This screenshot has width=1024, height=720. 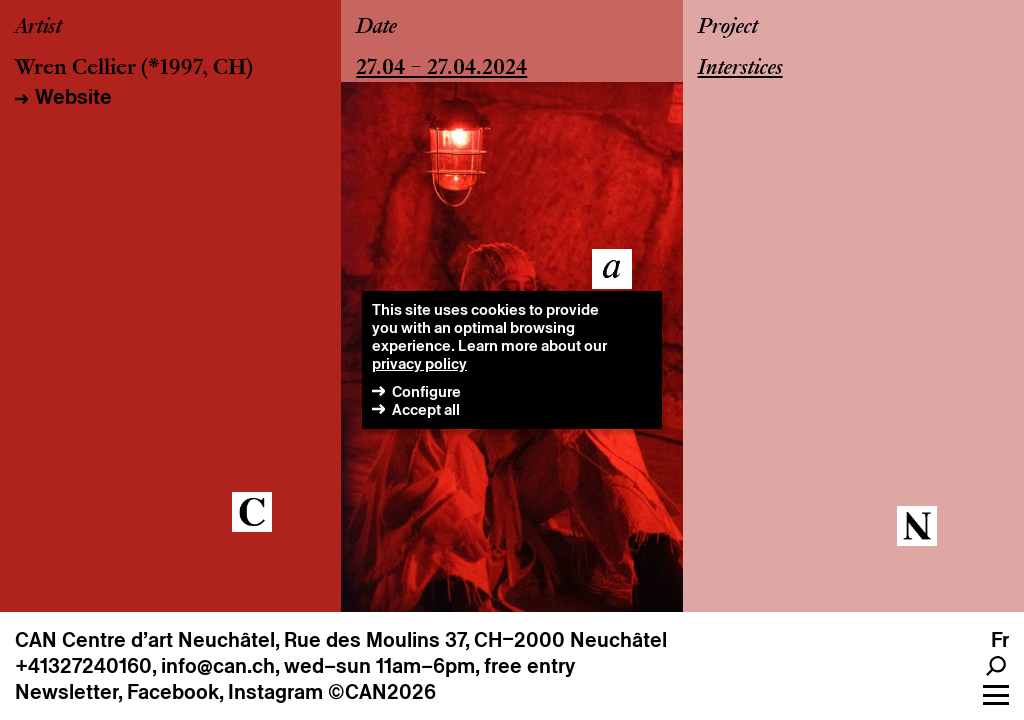 What do you see at coordinates (441, 69) in the screenshot?
I see `27.04 – 27.04.2024` at bounding box center [441, 69].